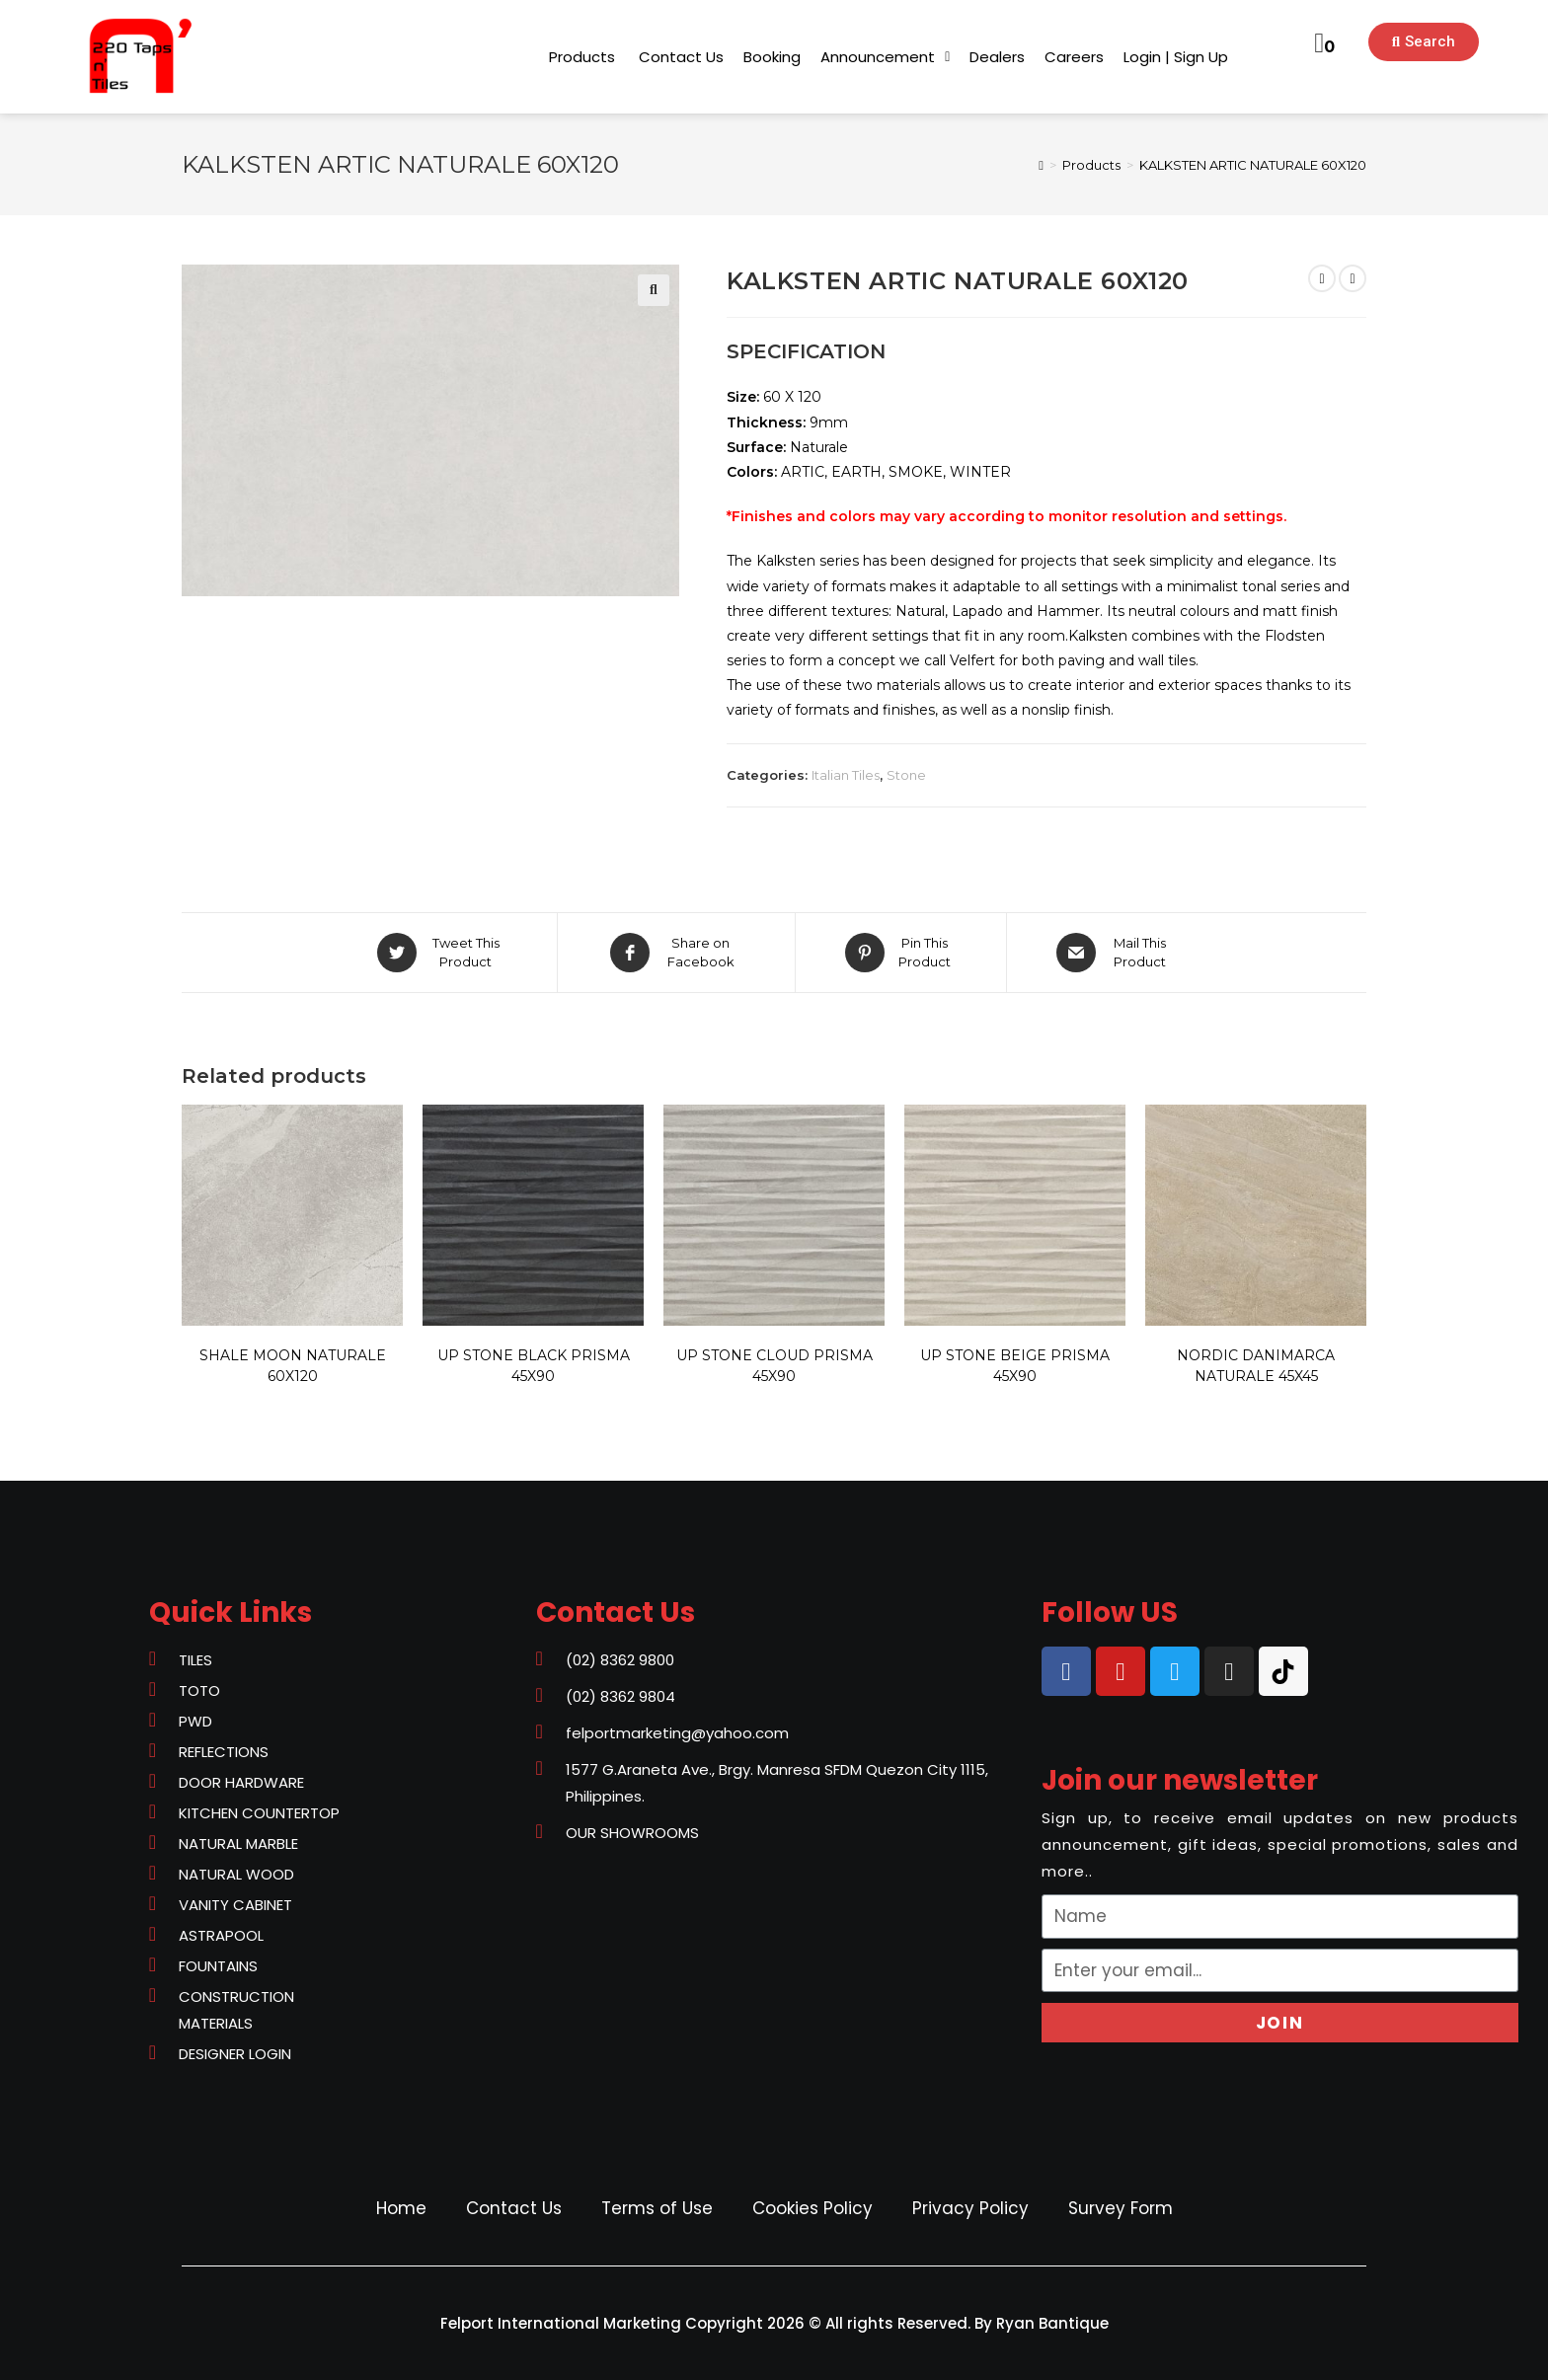 The width and height of the screenshot is (1548, 2380). What do you see at coordinates (906, 775) in the screenshot?
I see `Stone` at bounding box center [906, 775].